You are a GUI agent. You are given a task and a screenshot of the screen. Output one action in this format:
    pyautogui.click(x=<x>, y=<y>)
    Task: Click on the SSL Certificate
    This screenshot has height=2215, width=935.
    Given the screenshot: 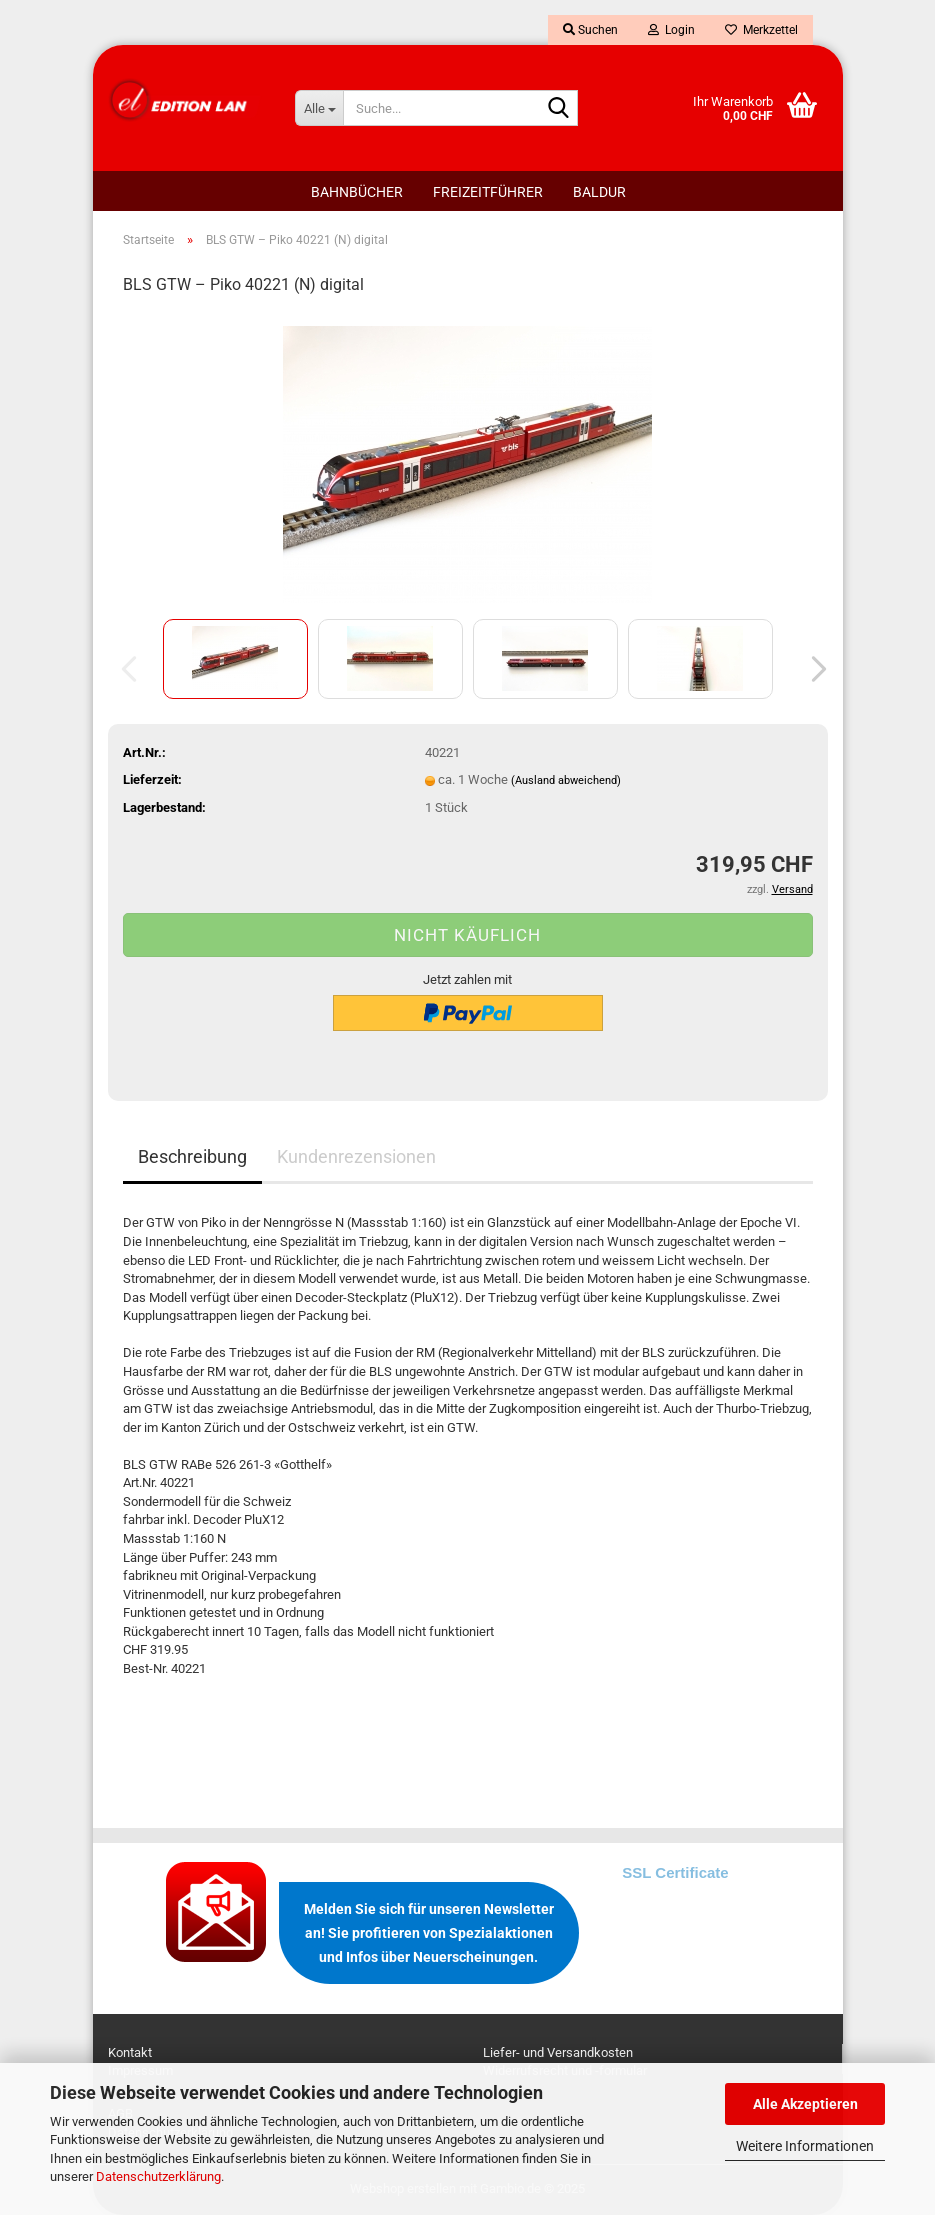 What is the action you would take?
    pyautogui.click(x=675, y=1872)
    